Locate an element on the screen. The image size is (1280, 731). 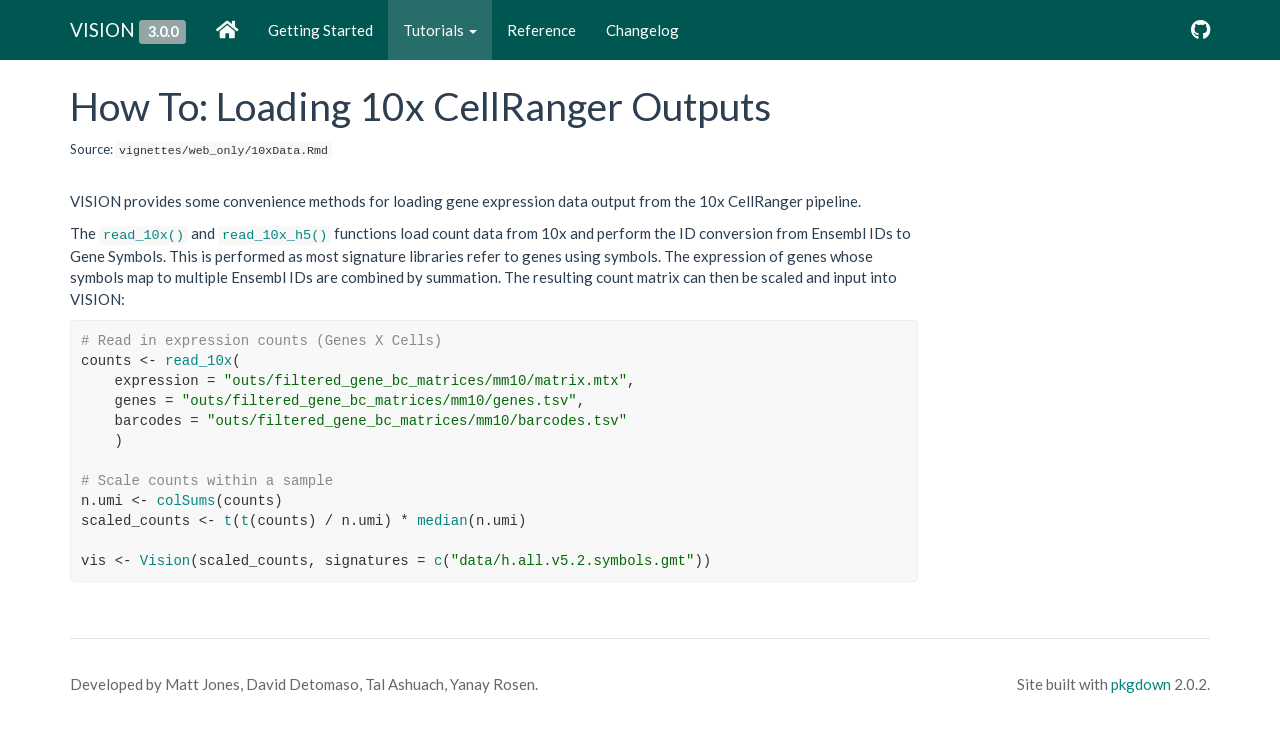
median is located at coordinates (442, 521).